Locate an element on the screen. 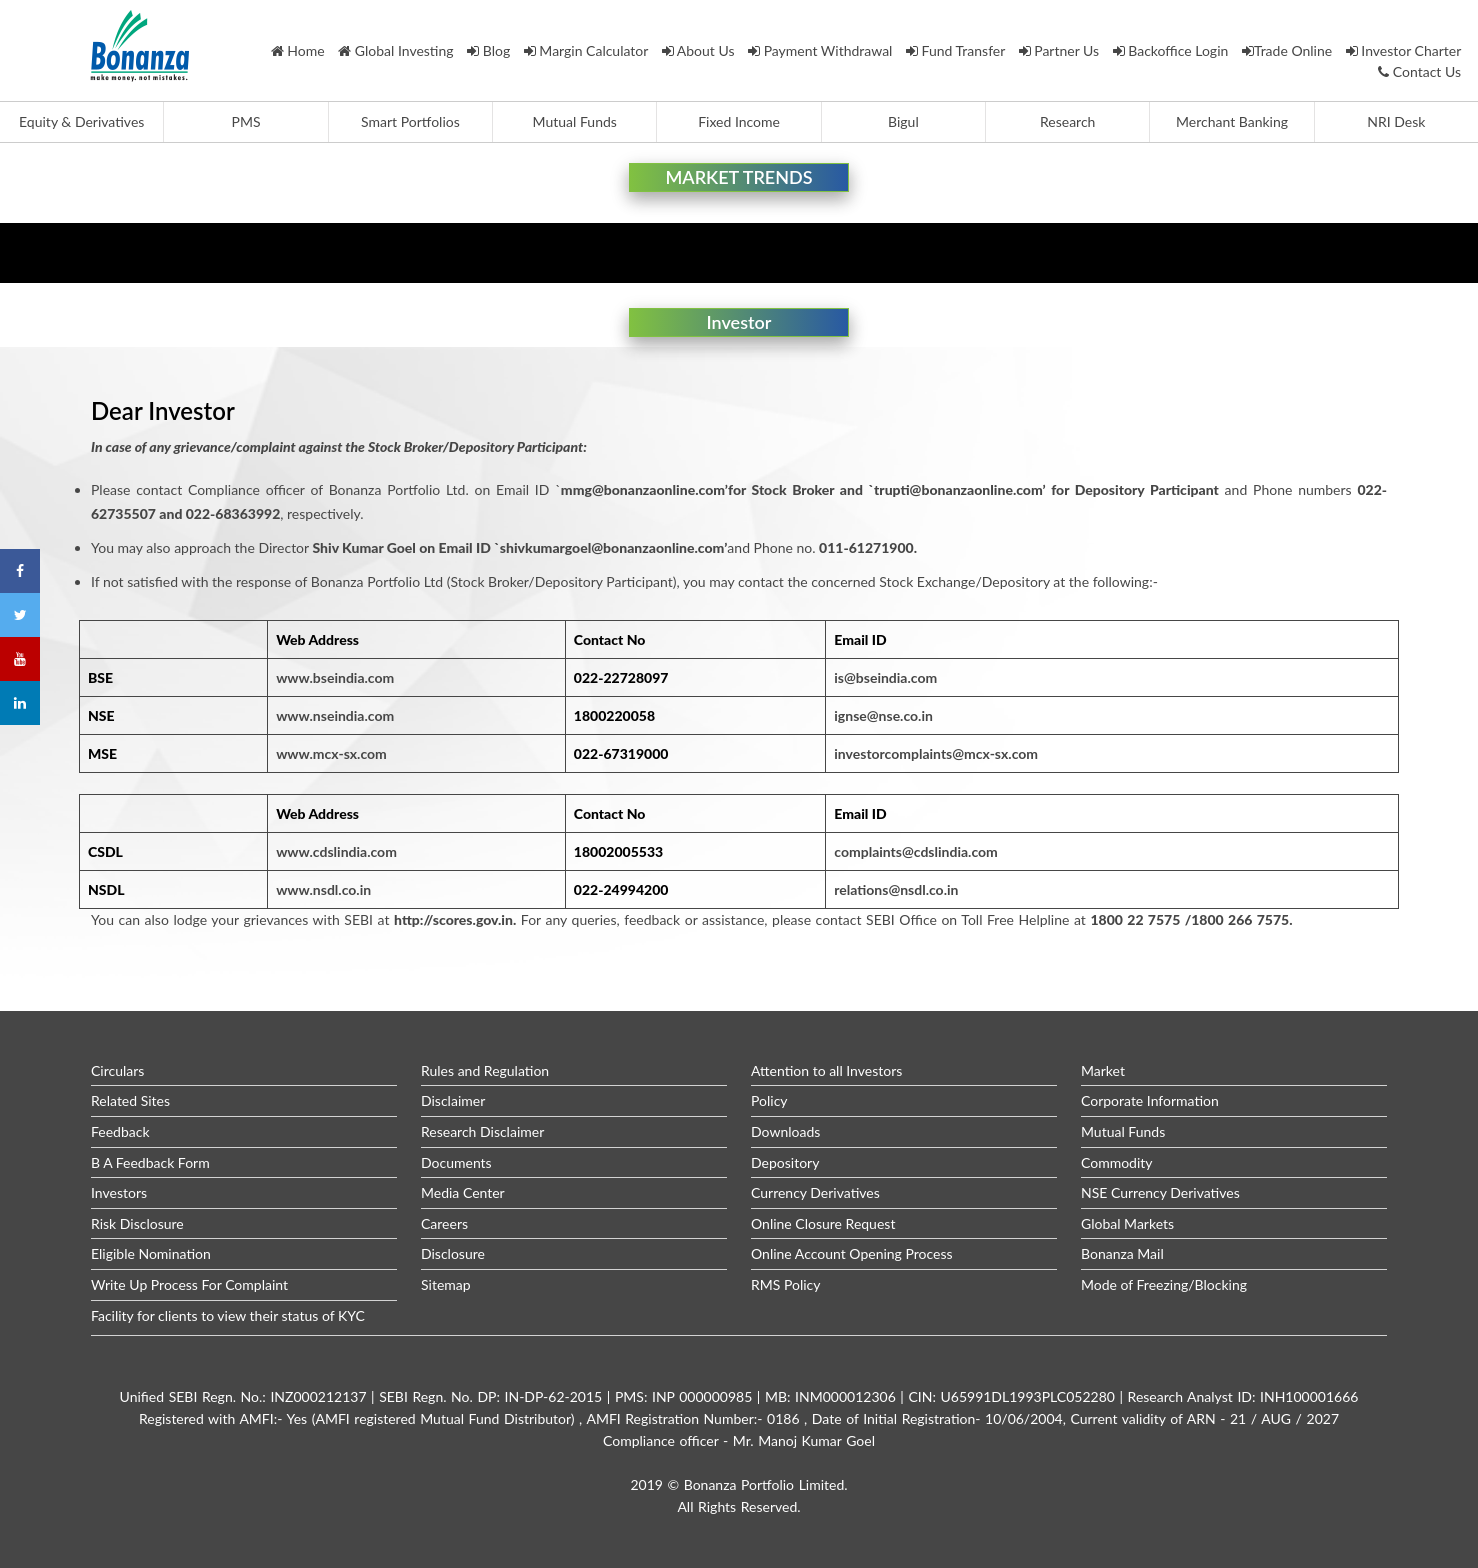  B A Feedback Form is located at coordinates (150, 1162).